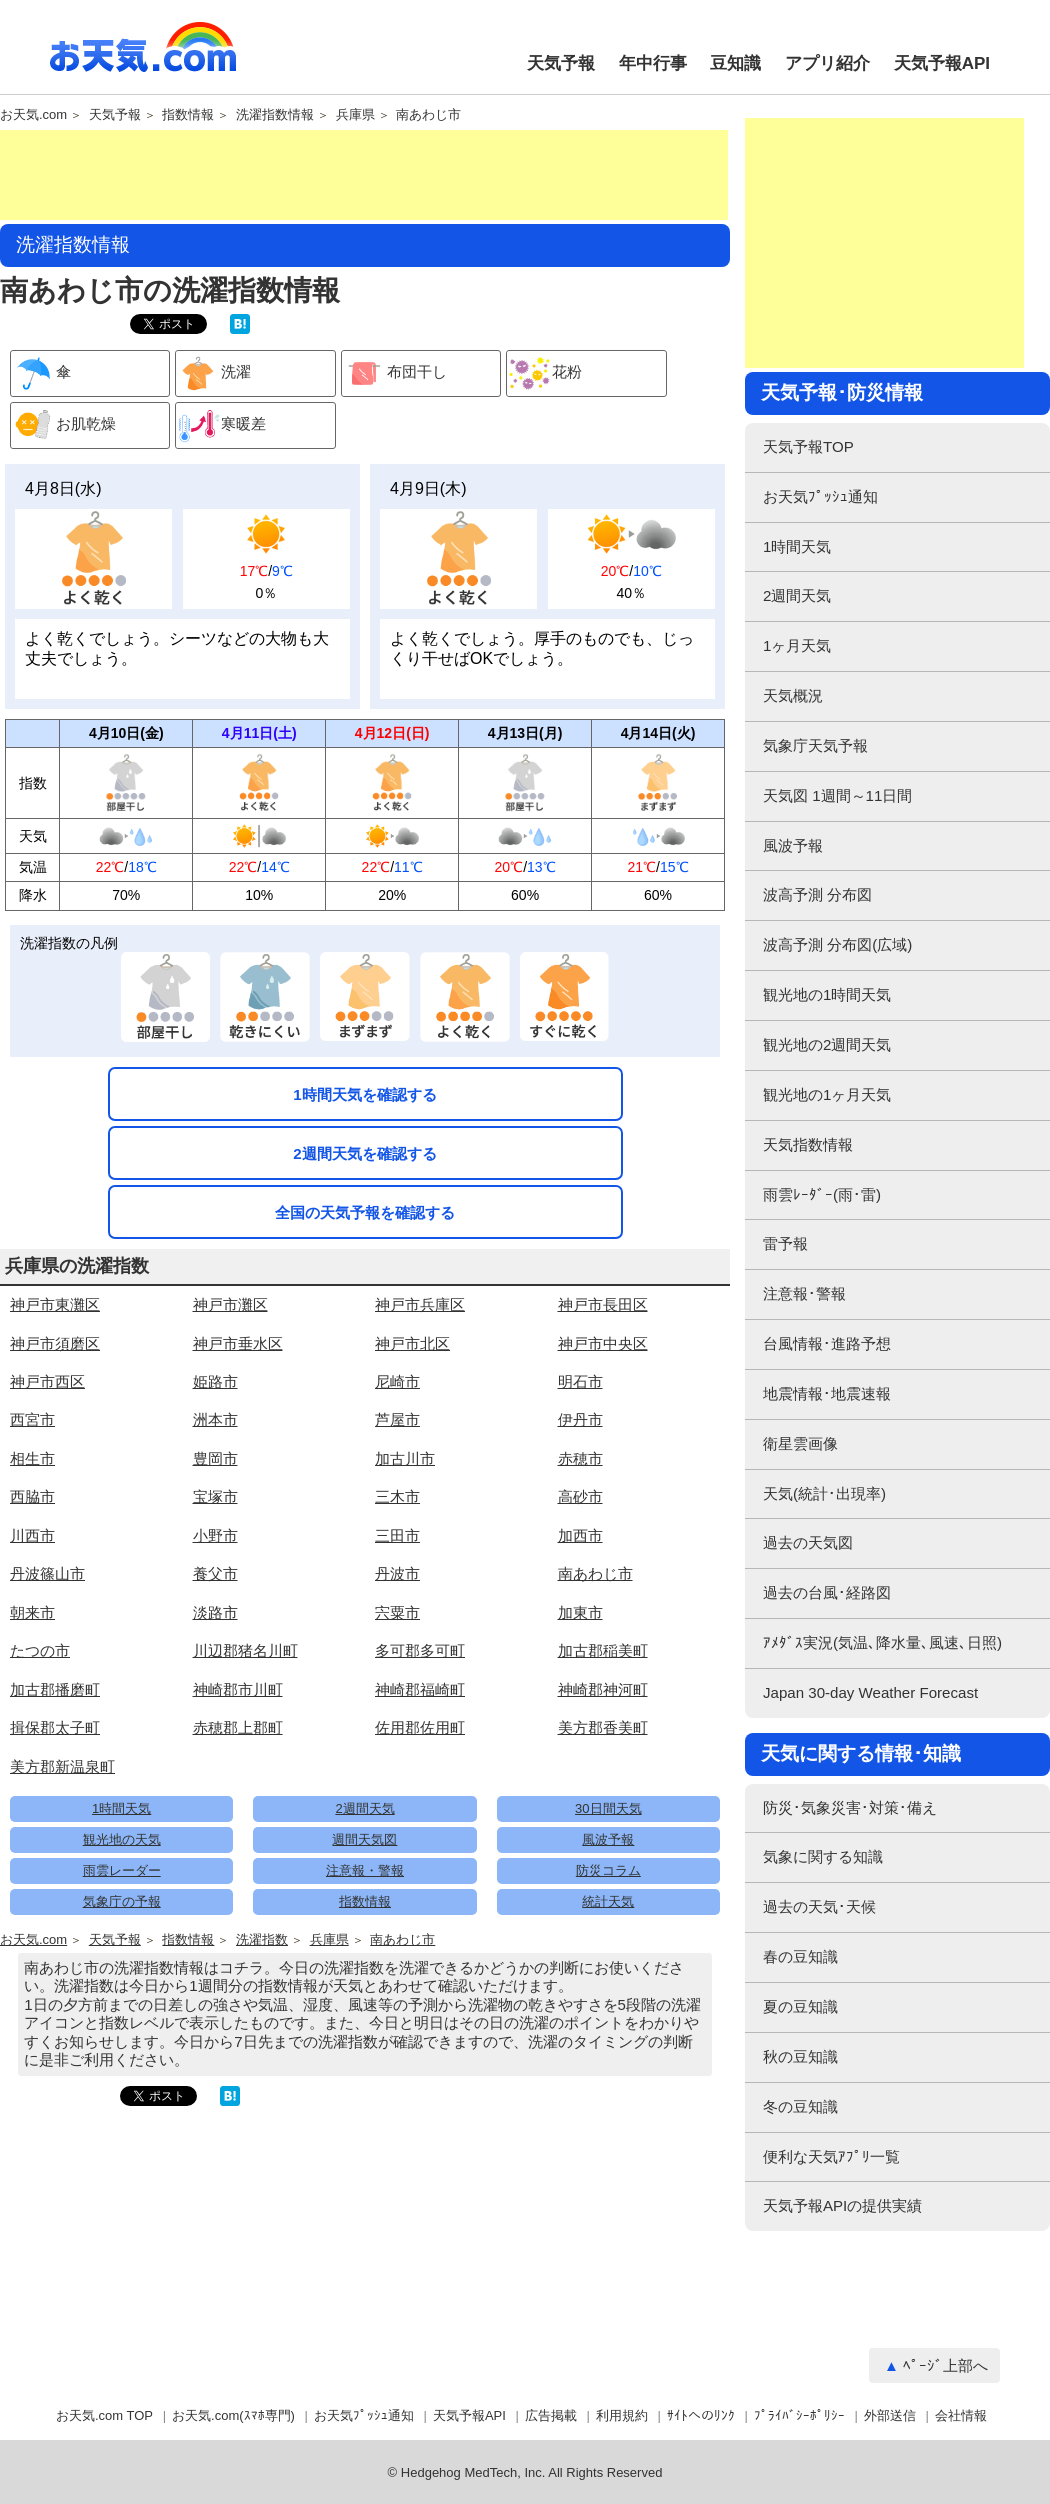  What do you see at coordinates (364, 1153) in the screenshot?
I see `2週間天気を確認する` at bounding box center [364, 1153].